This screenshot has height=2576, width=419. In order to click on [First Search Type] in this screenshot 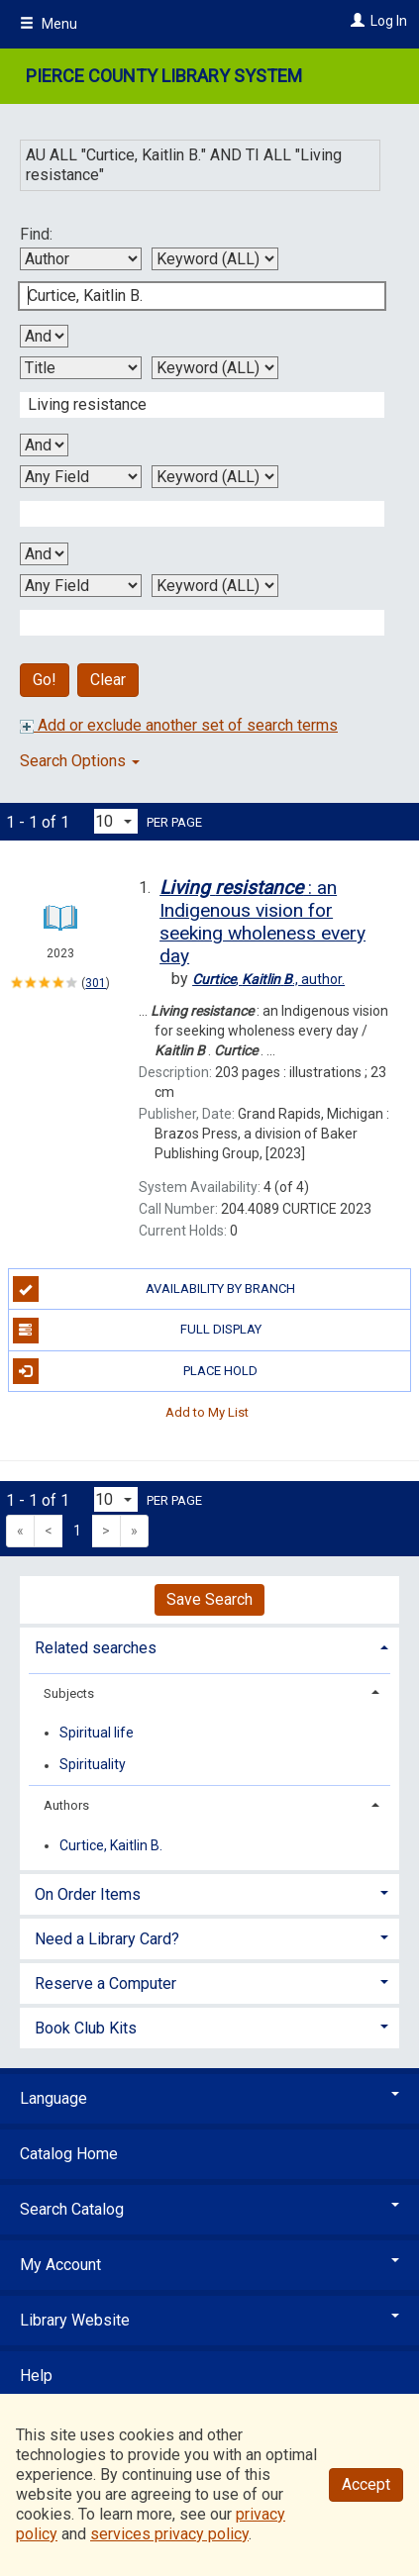, I will do `click(215, 259)`.